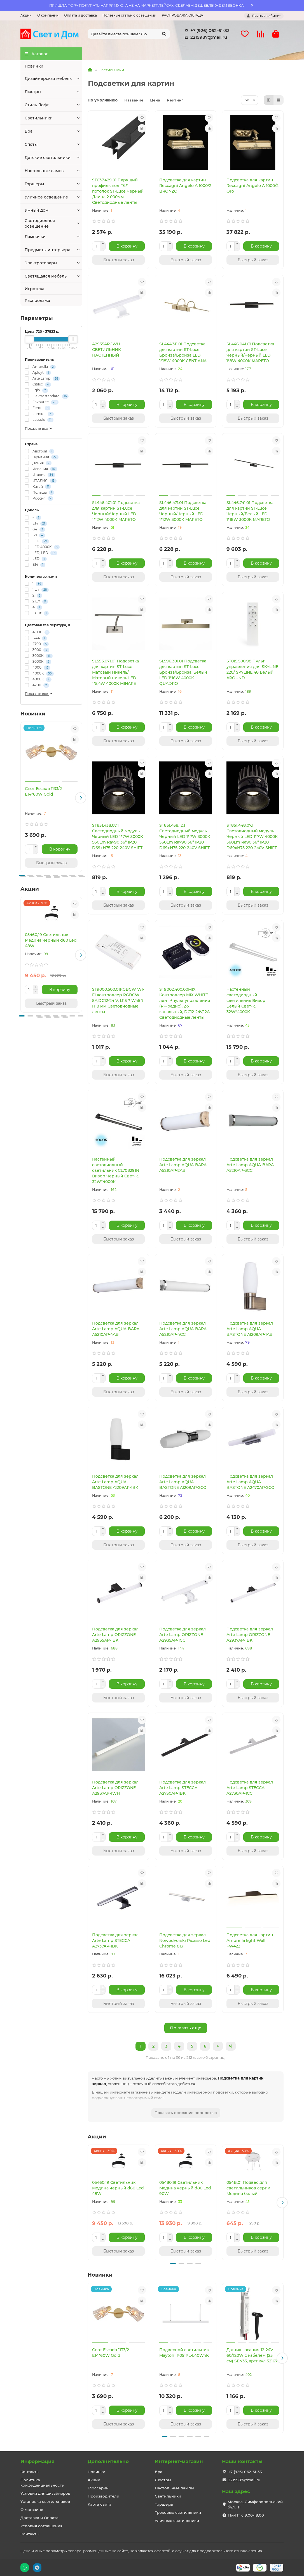 This screenshot has width=304, height=2576. Describe the element at coordinates (252, 669) in the screenshot. I see `ST015.500.98 Пульт управления для SKYLINE 220/ SKYLINE 48 Белый AROUND` at that location.